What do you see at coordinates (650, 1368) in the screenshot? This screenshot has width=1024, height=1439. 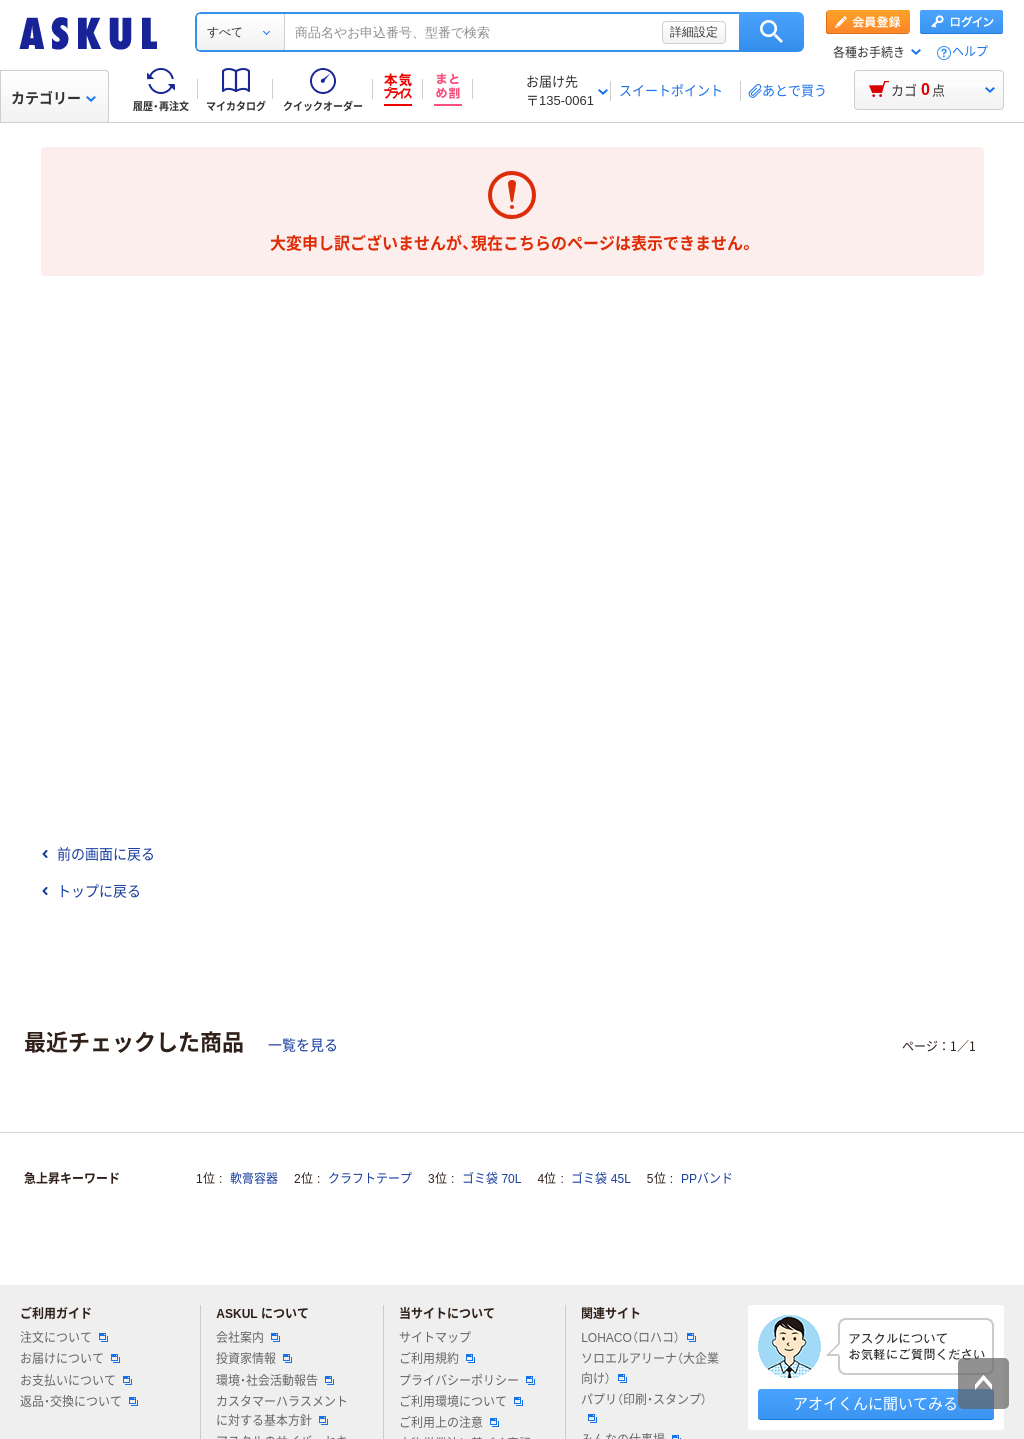 I see `ソロエルアリーナ（大企業向け）` at bounding box center [650, 1368].